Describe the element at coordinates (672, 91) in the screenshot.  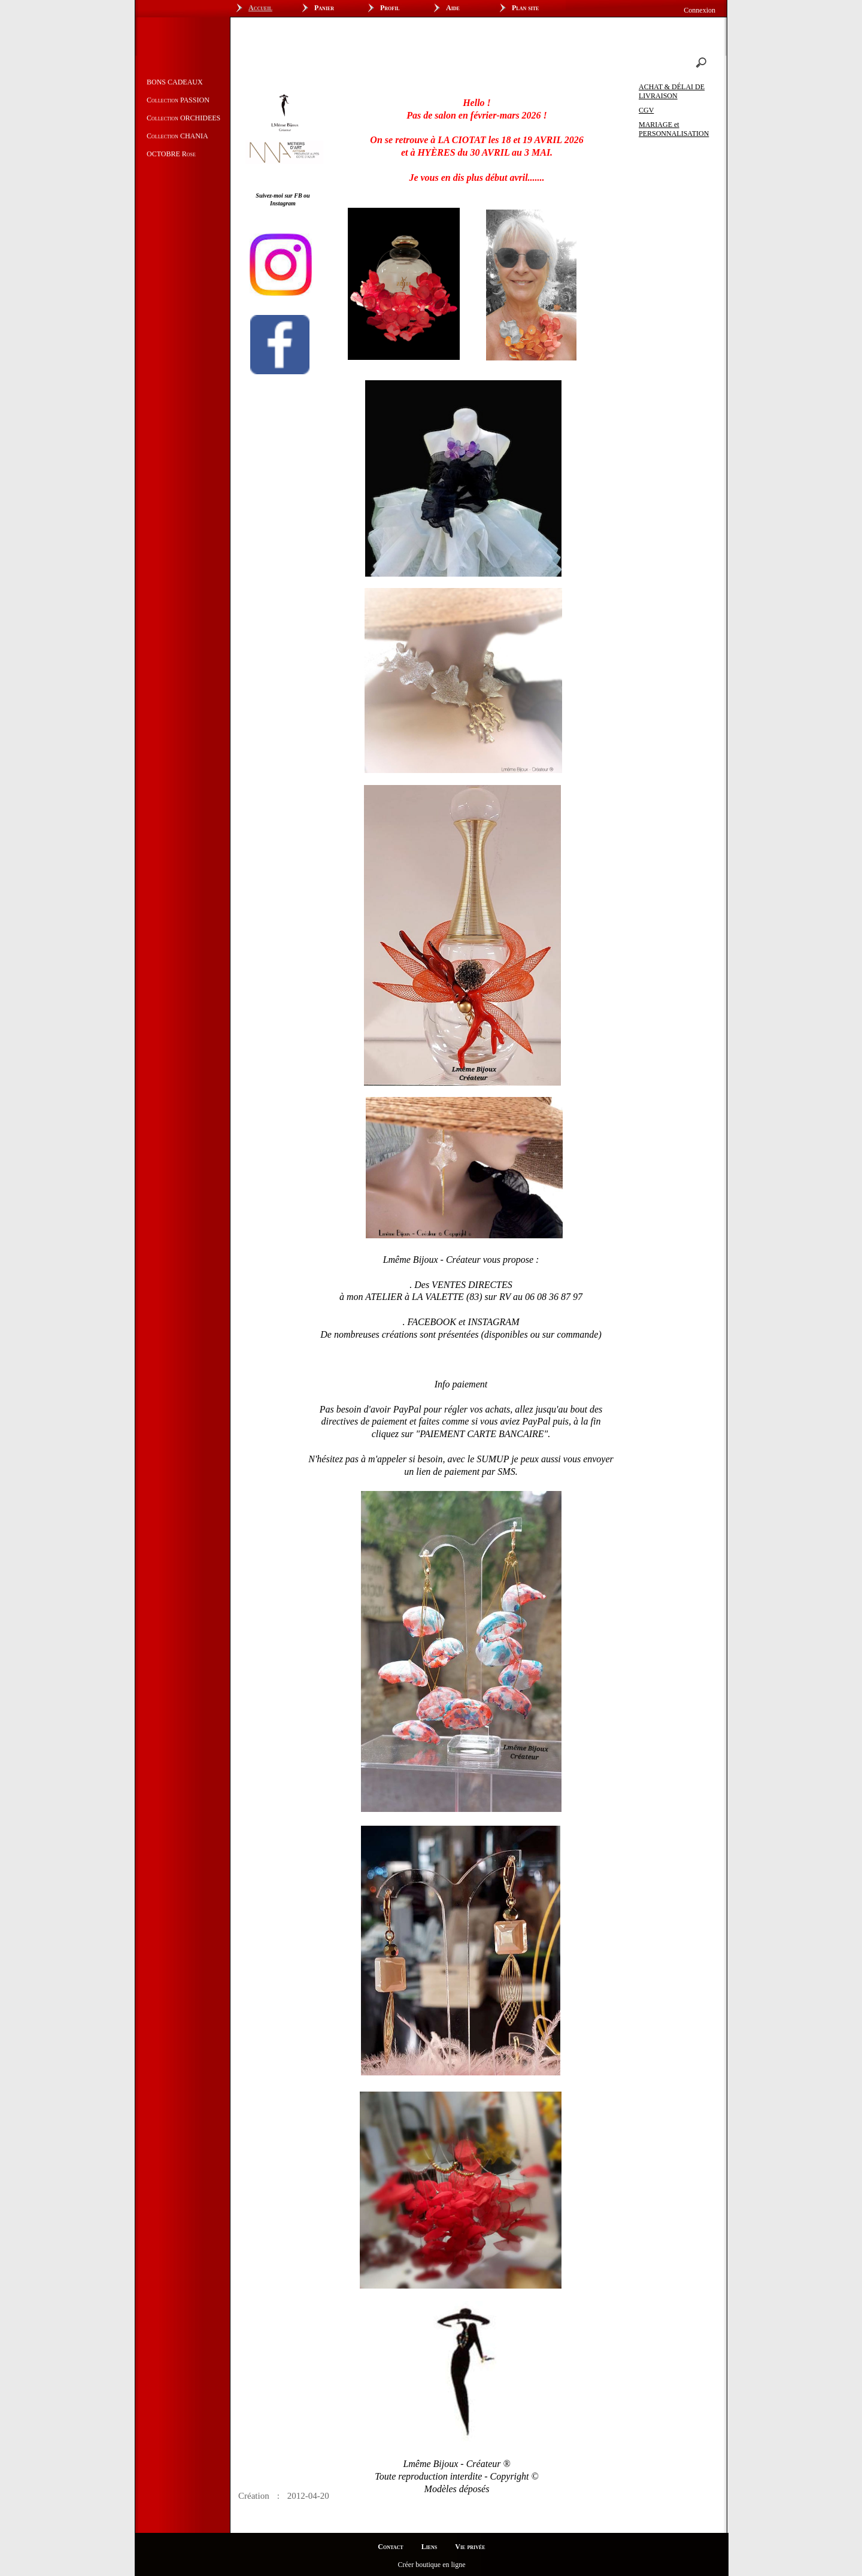
I see `ACHAT & DÉLAI DE LIVRAISON` at that location.